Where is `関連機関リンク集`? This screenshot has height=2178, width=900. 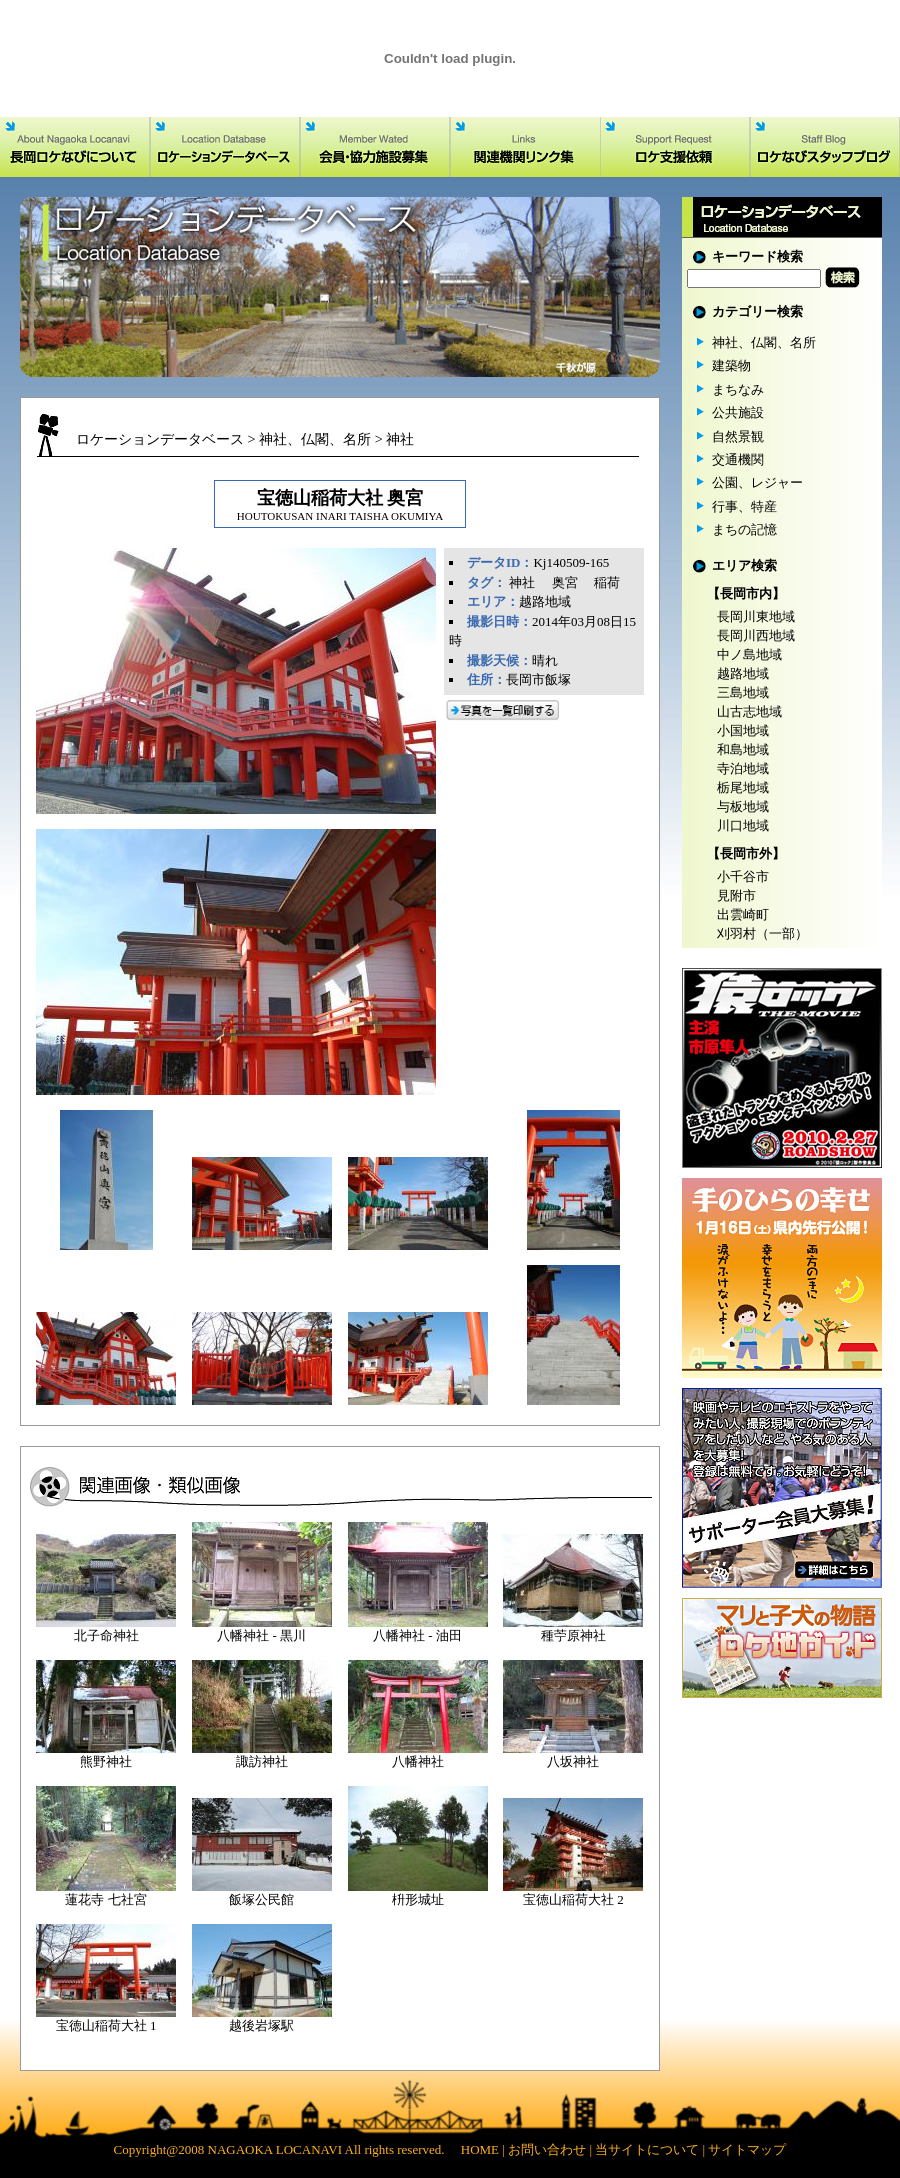 関連機関リンク集 is located at coordinates (525, 147).